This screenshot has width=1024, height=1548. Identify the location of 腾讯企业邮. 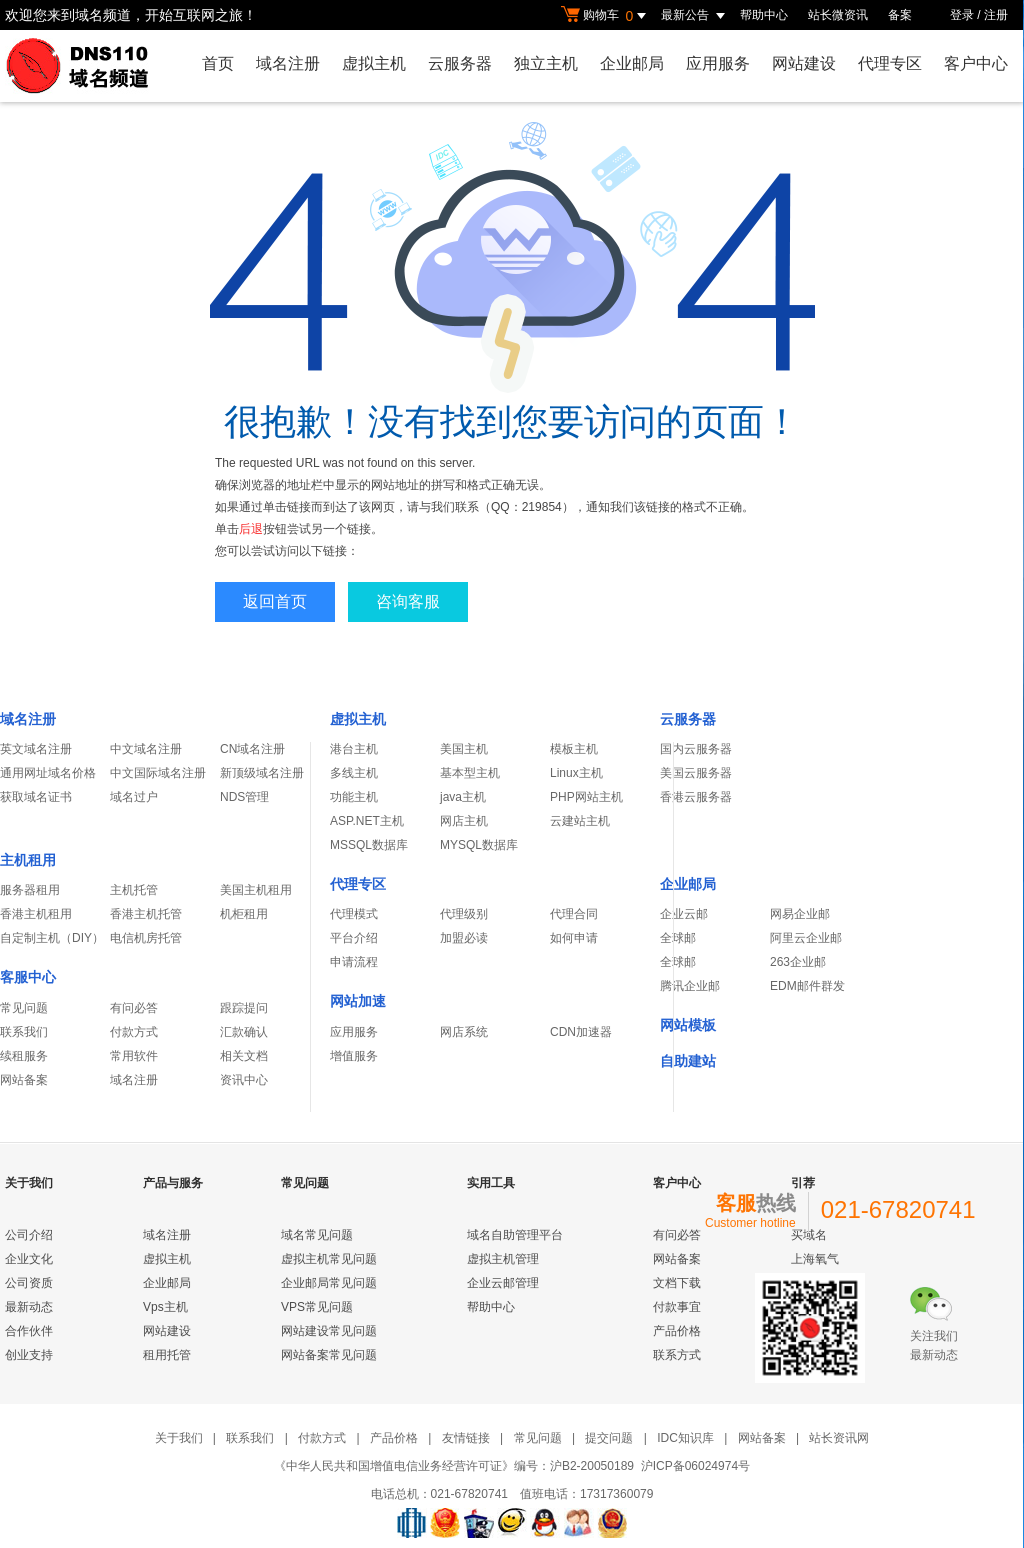
(690, 986).